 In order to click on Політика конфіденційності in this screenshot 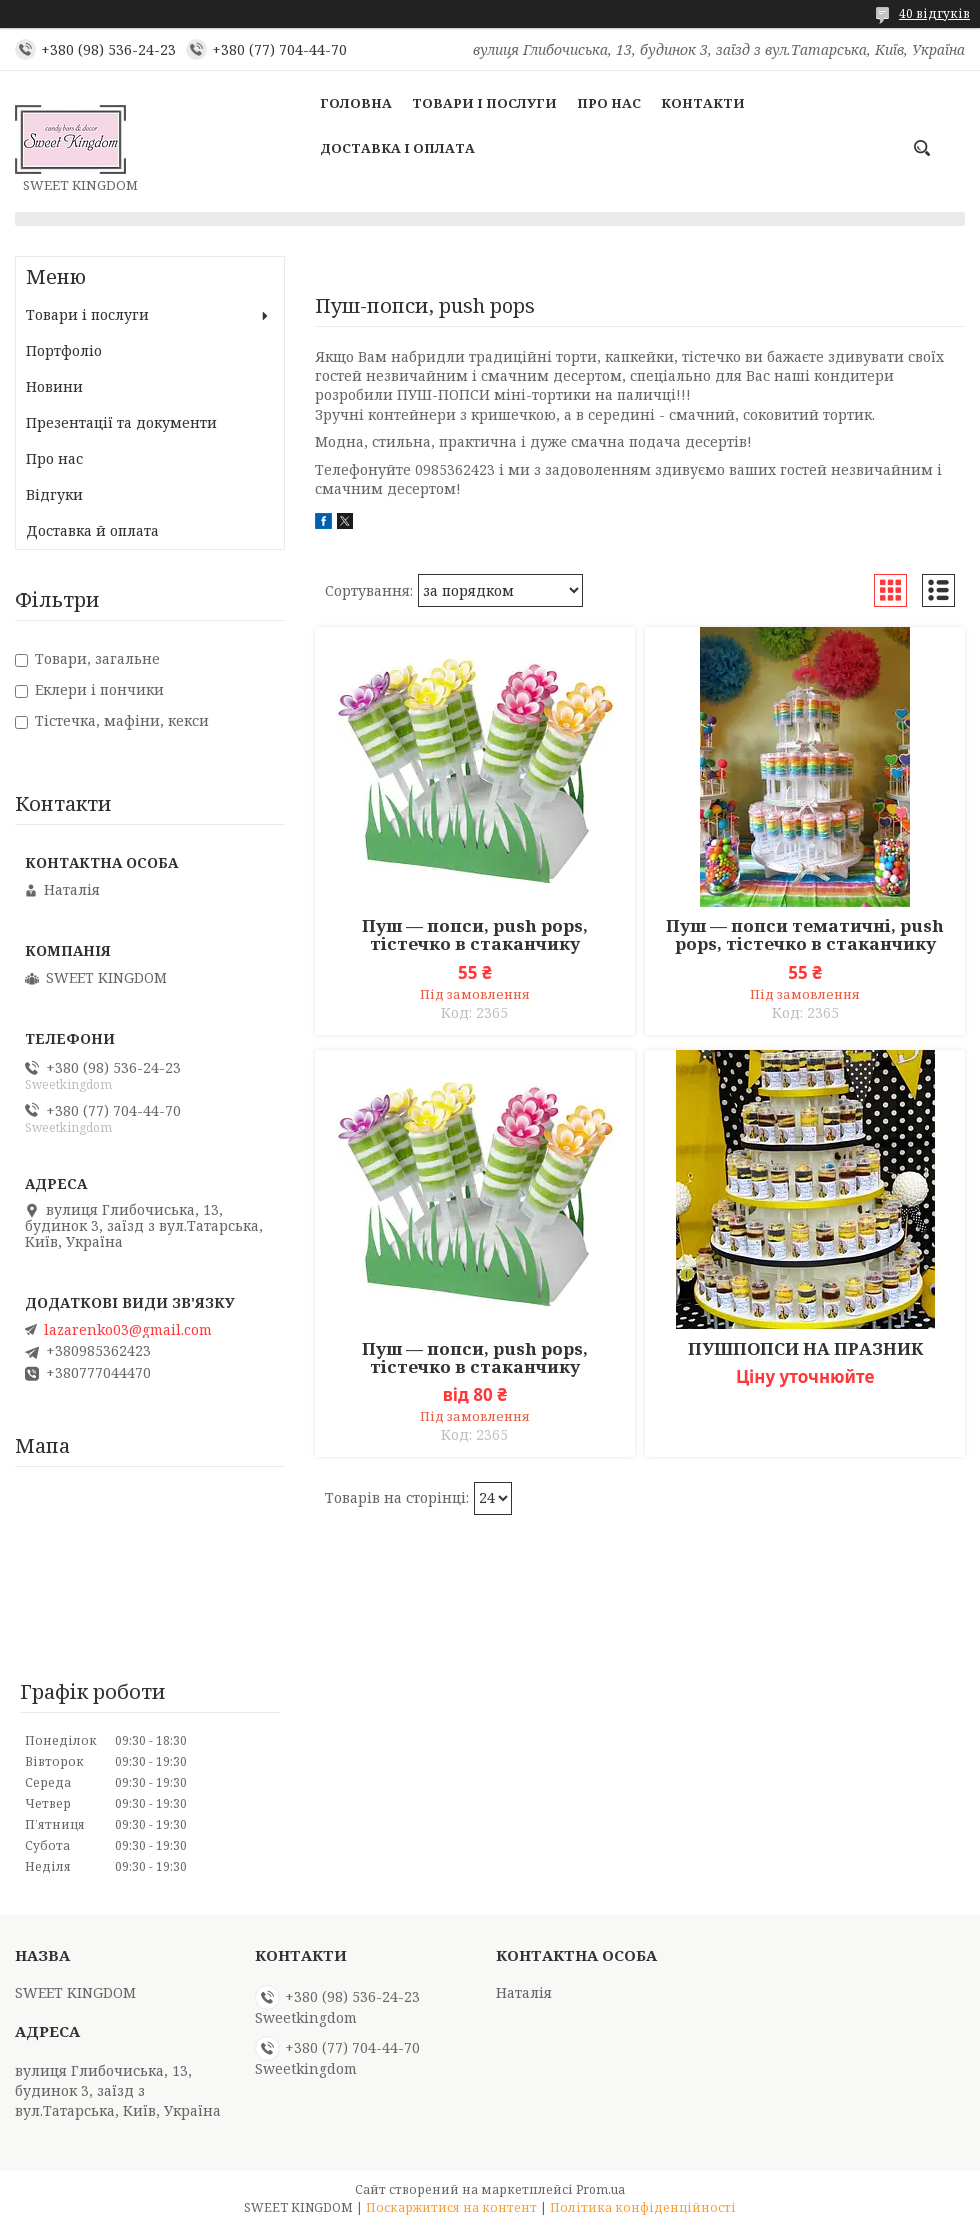, I will do `click(643, 2207)`.